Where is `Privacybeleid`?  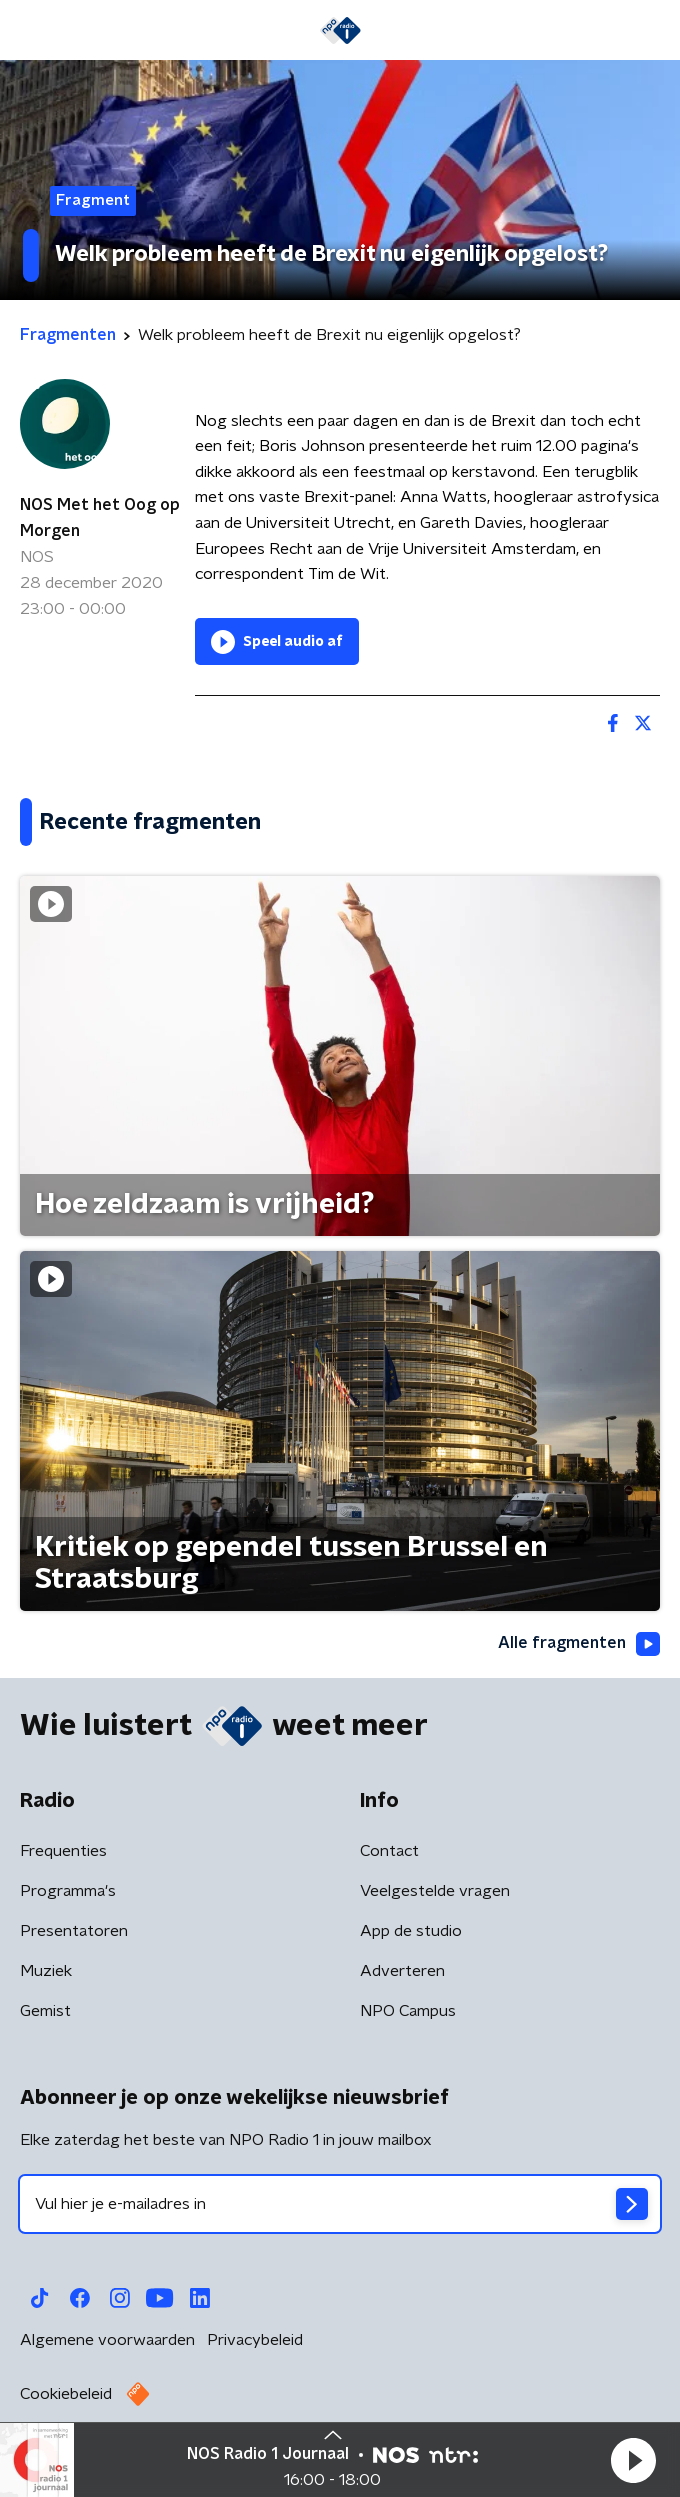
Privacybeleid is located at coordinates (255, 2340).